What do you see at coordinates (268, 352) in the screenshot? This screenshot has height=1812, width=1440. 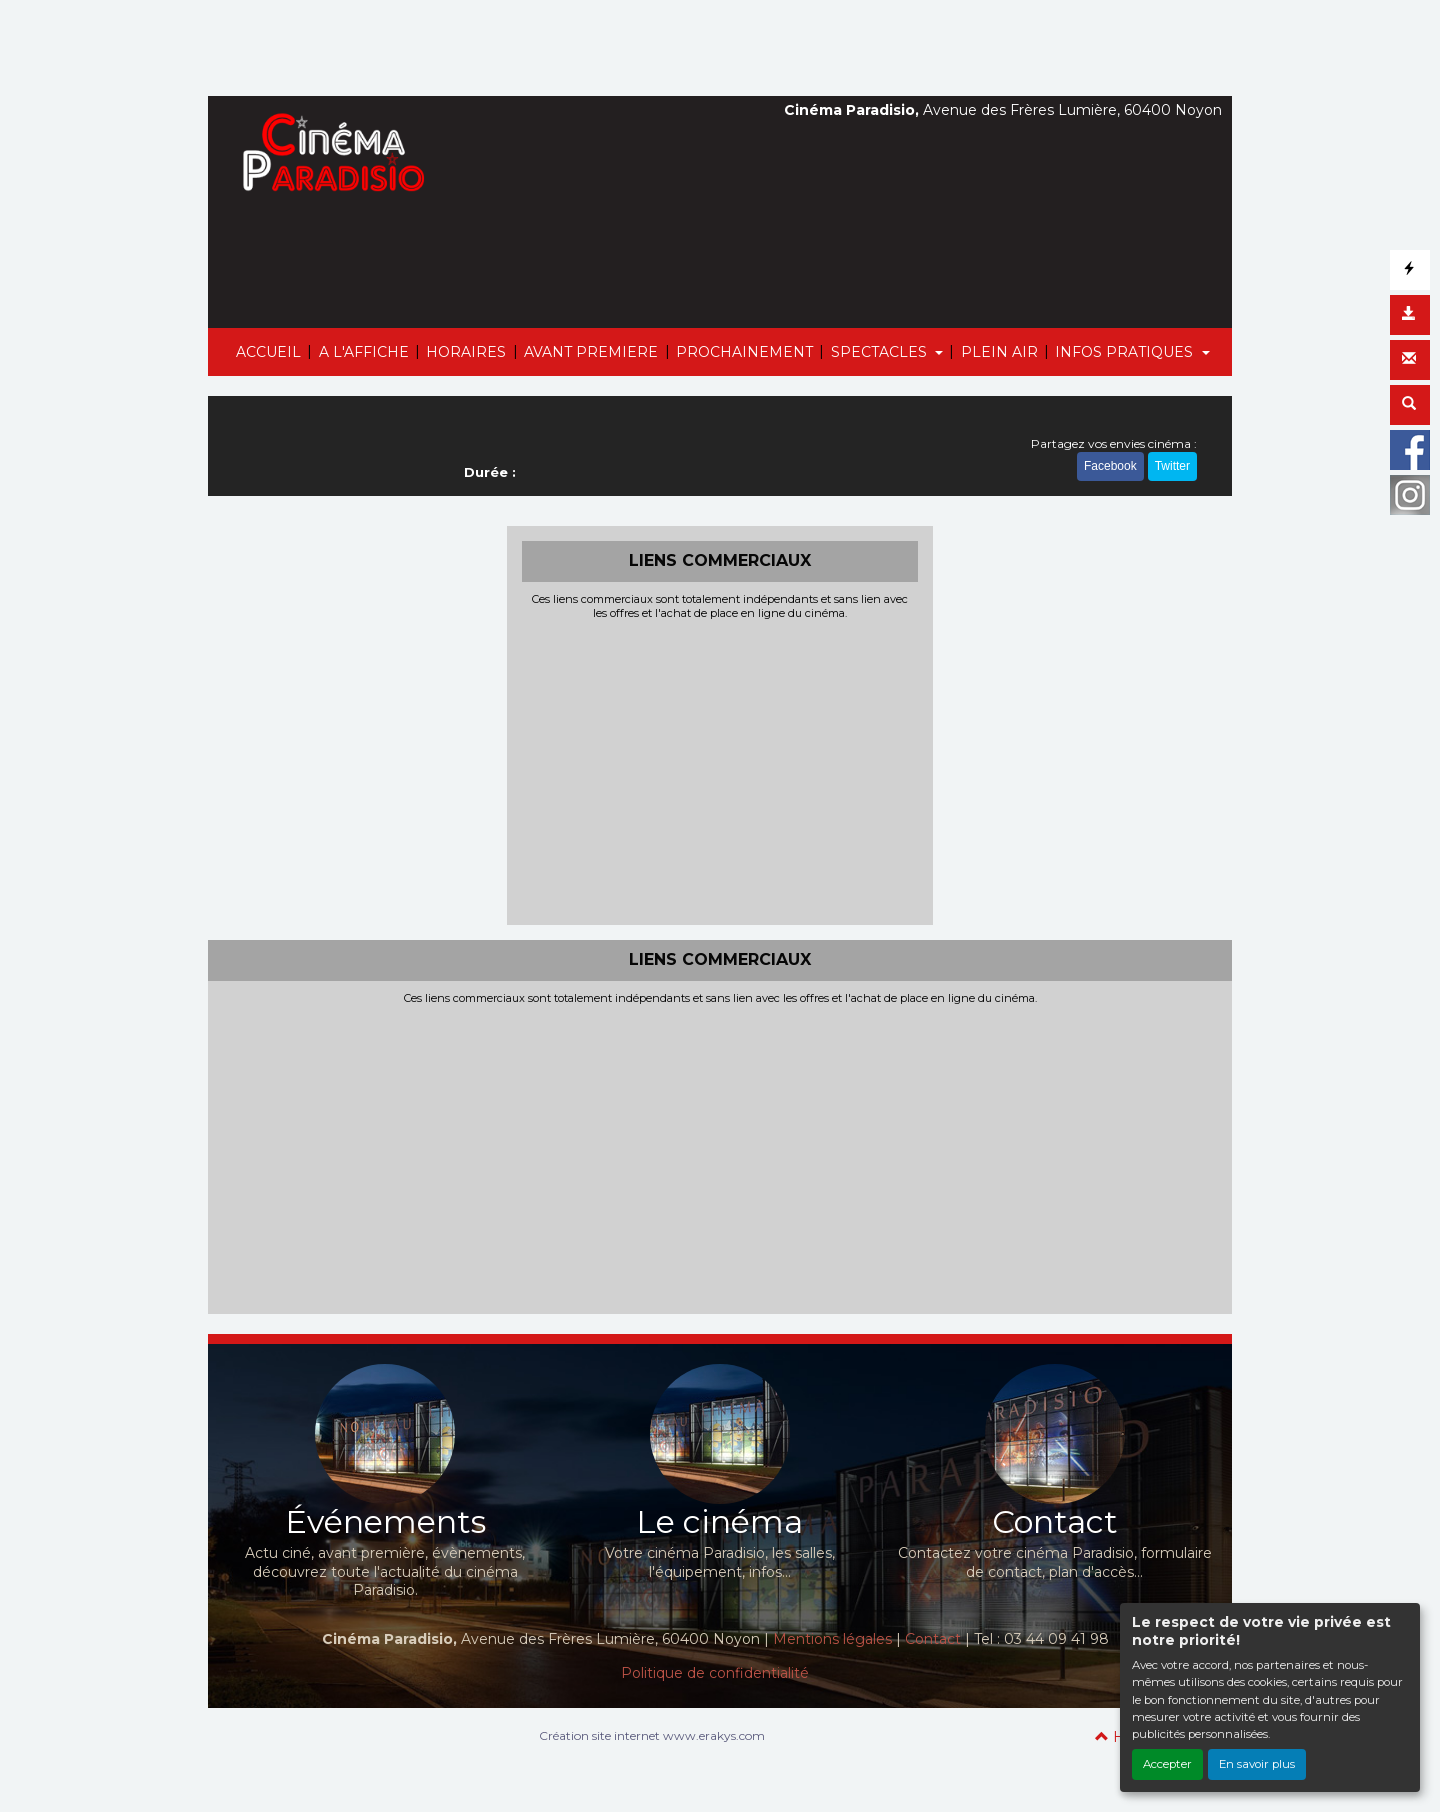 I see `ACCUEIL` at bounding box center [268, 352].